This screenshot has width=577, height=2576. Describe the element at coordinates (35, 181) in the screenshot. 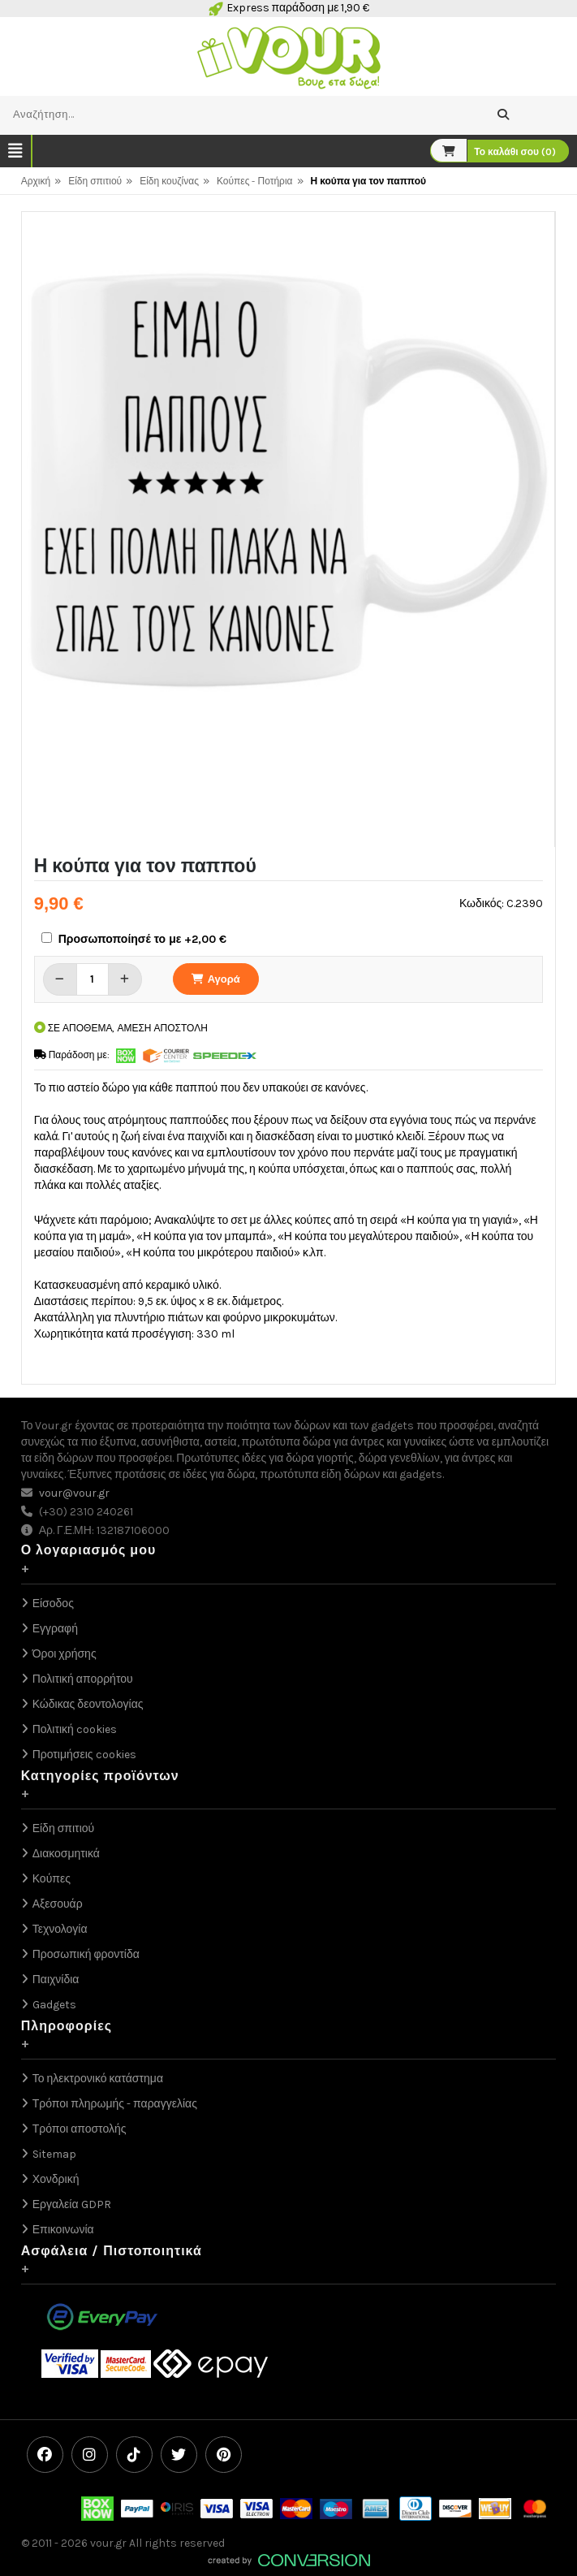

I see `Αρχική` at that location.